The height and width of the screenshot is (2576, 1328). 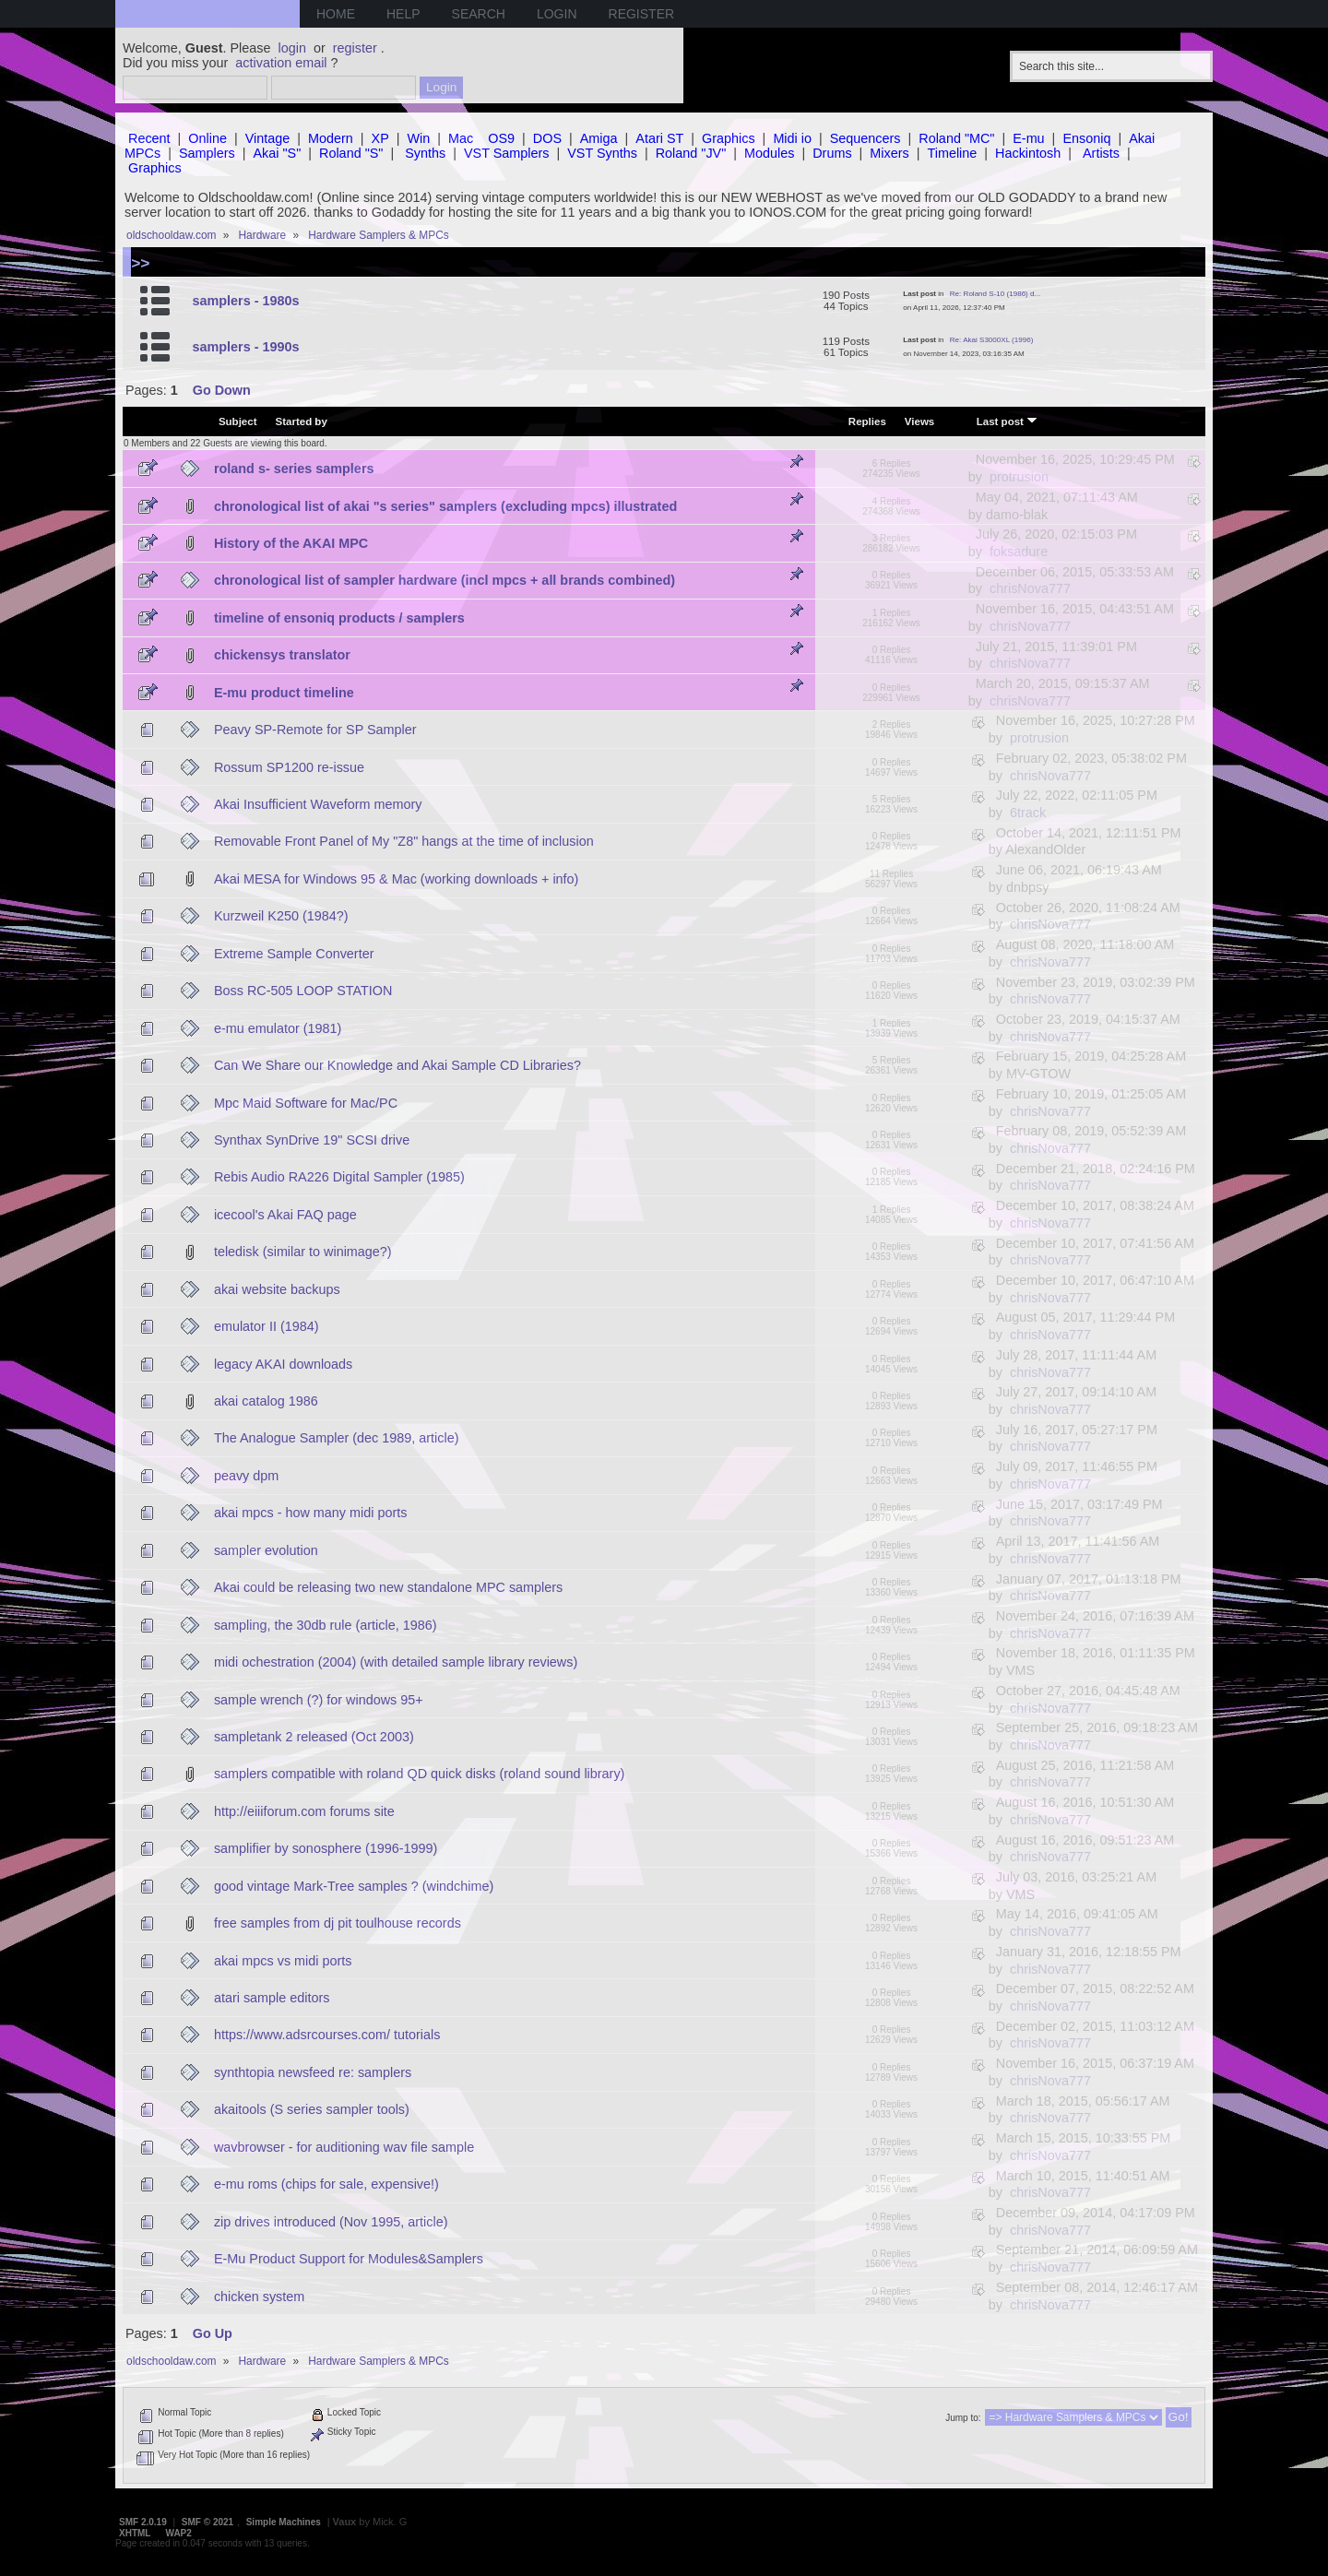 What do you see at coordinates (318, 1699) in the screenshot?
I see `sample wrench (?) for windows 95+` at bounding box center [318, 1699].